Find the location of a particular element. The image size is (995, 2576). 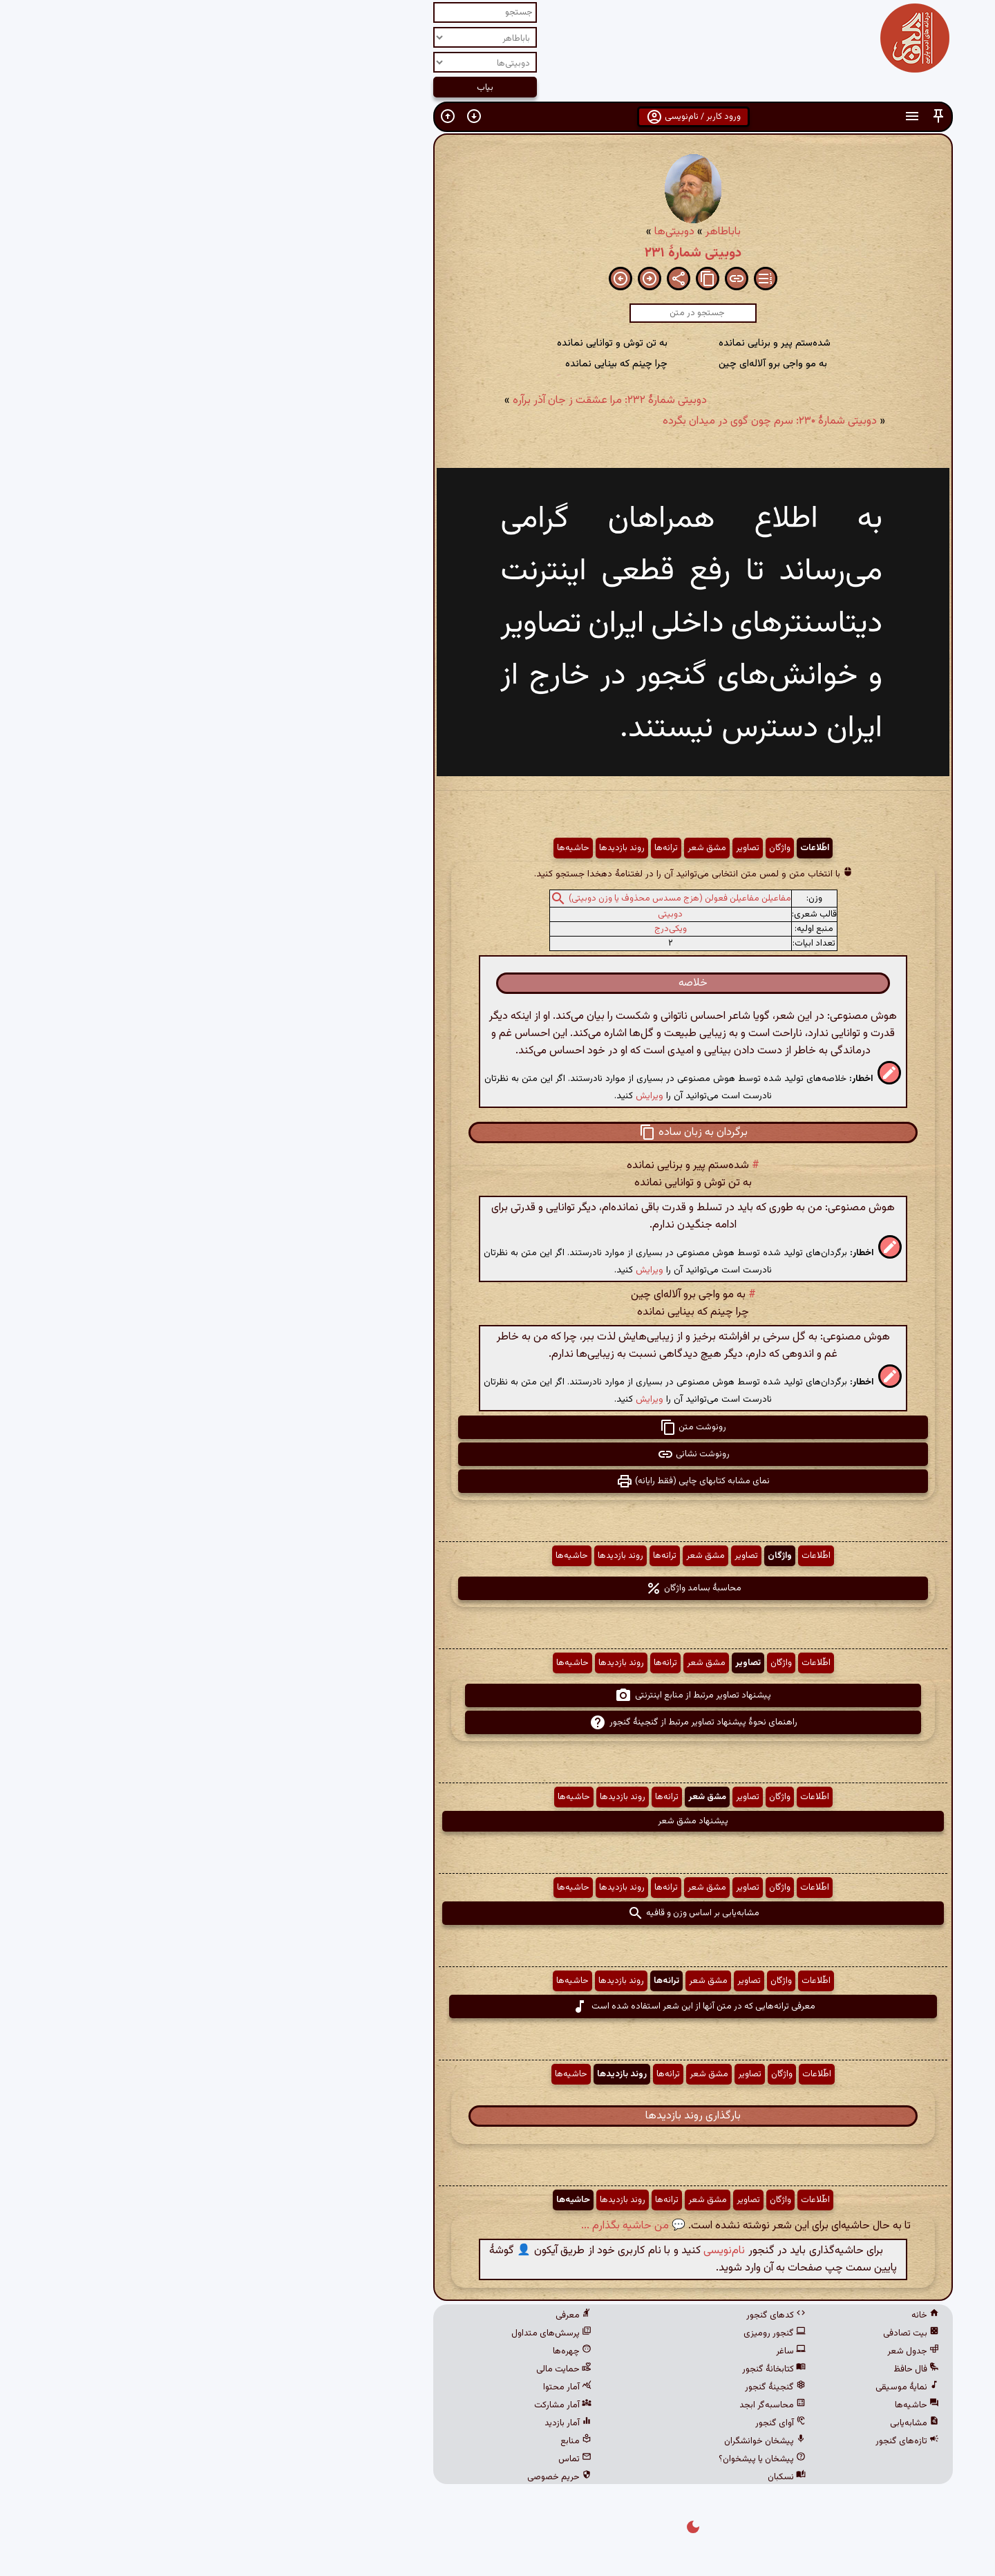

حمایت مالی is located at coordinates (368, 2369).